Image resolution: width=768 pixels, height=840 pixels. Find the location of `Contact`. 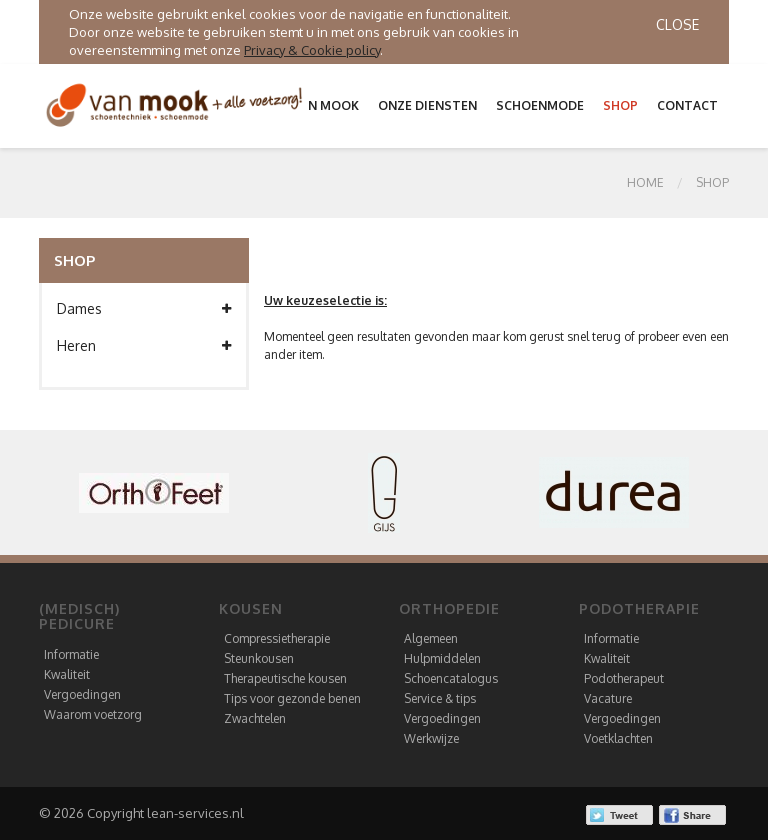

Contact is located at coordinates (687, 105).